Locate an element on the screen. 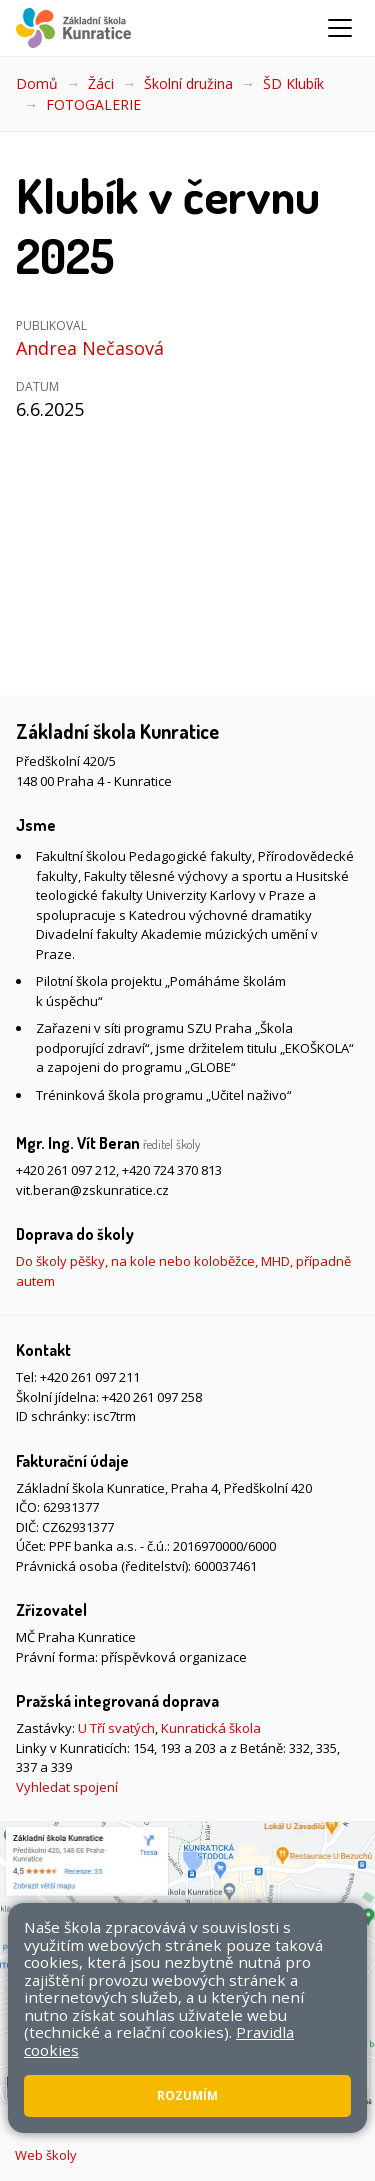  [Zobrazit/skrýt navigaci] is located at coordinates (340, 28).